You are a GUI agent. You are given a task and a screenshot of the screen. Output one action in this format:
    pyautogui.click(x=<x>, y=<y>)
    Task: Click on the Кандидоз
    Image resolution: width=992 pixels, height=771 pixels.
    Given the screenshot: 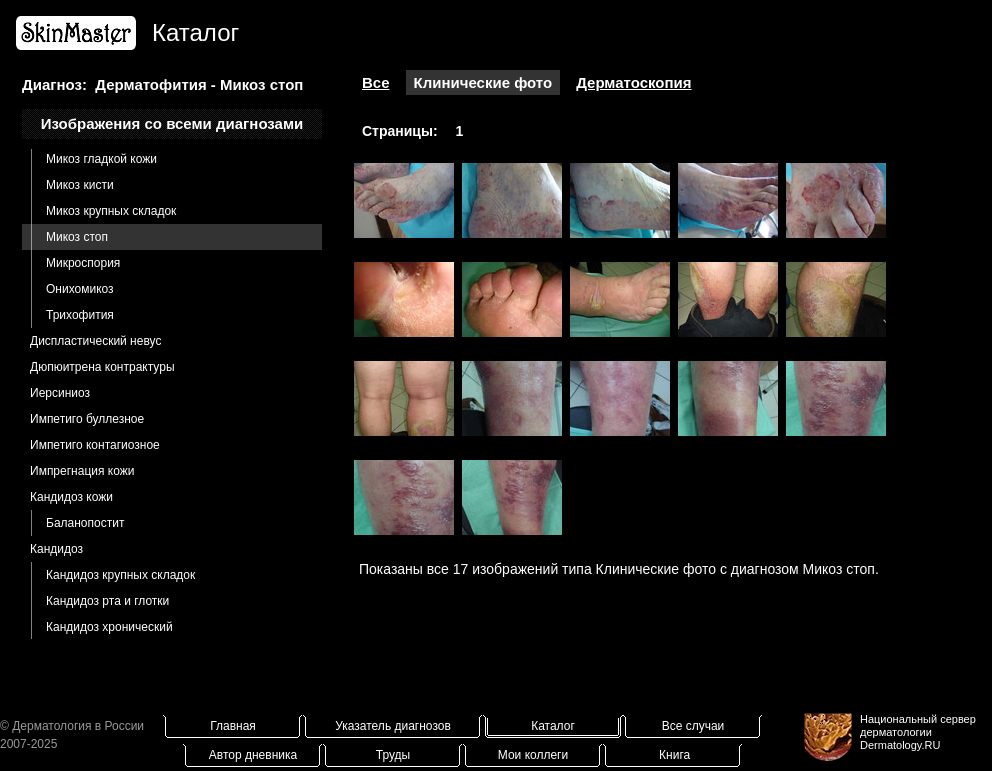 What is the action you would take?
    pyautogui.click(x=56, y=549)
    